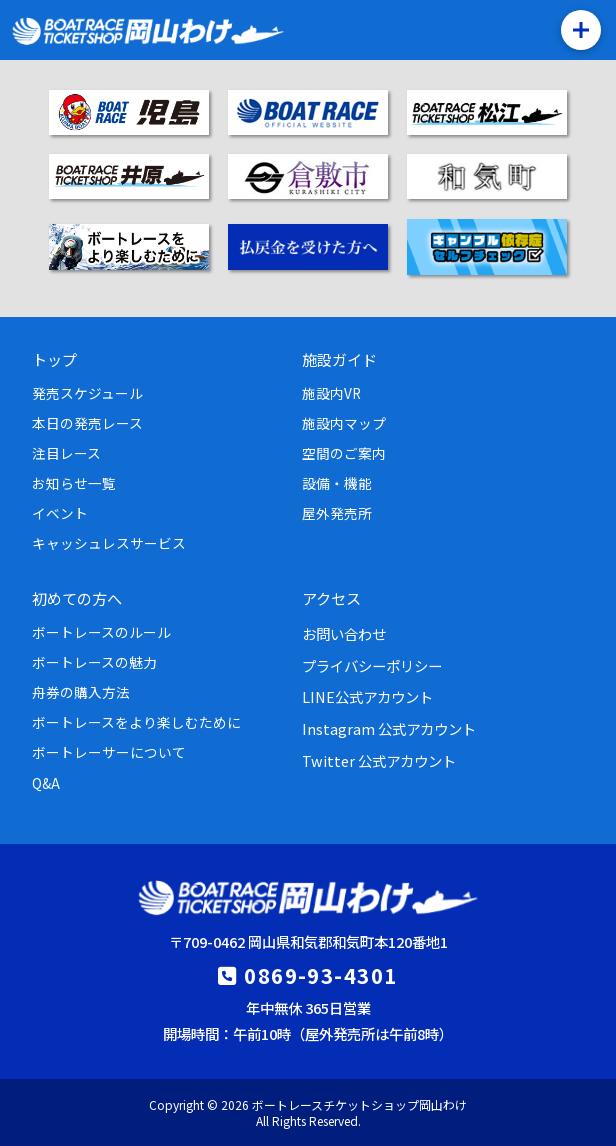 The height and width of the screenshot is (1146, 616). What do you see at coordinates (81, 692) in the screenshot?
I see `舟券の購入方法` at bounding box center [81, 692].